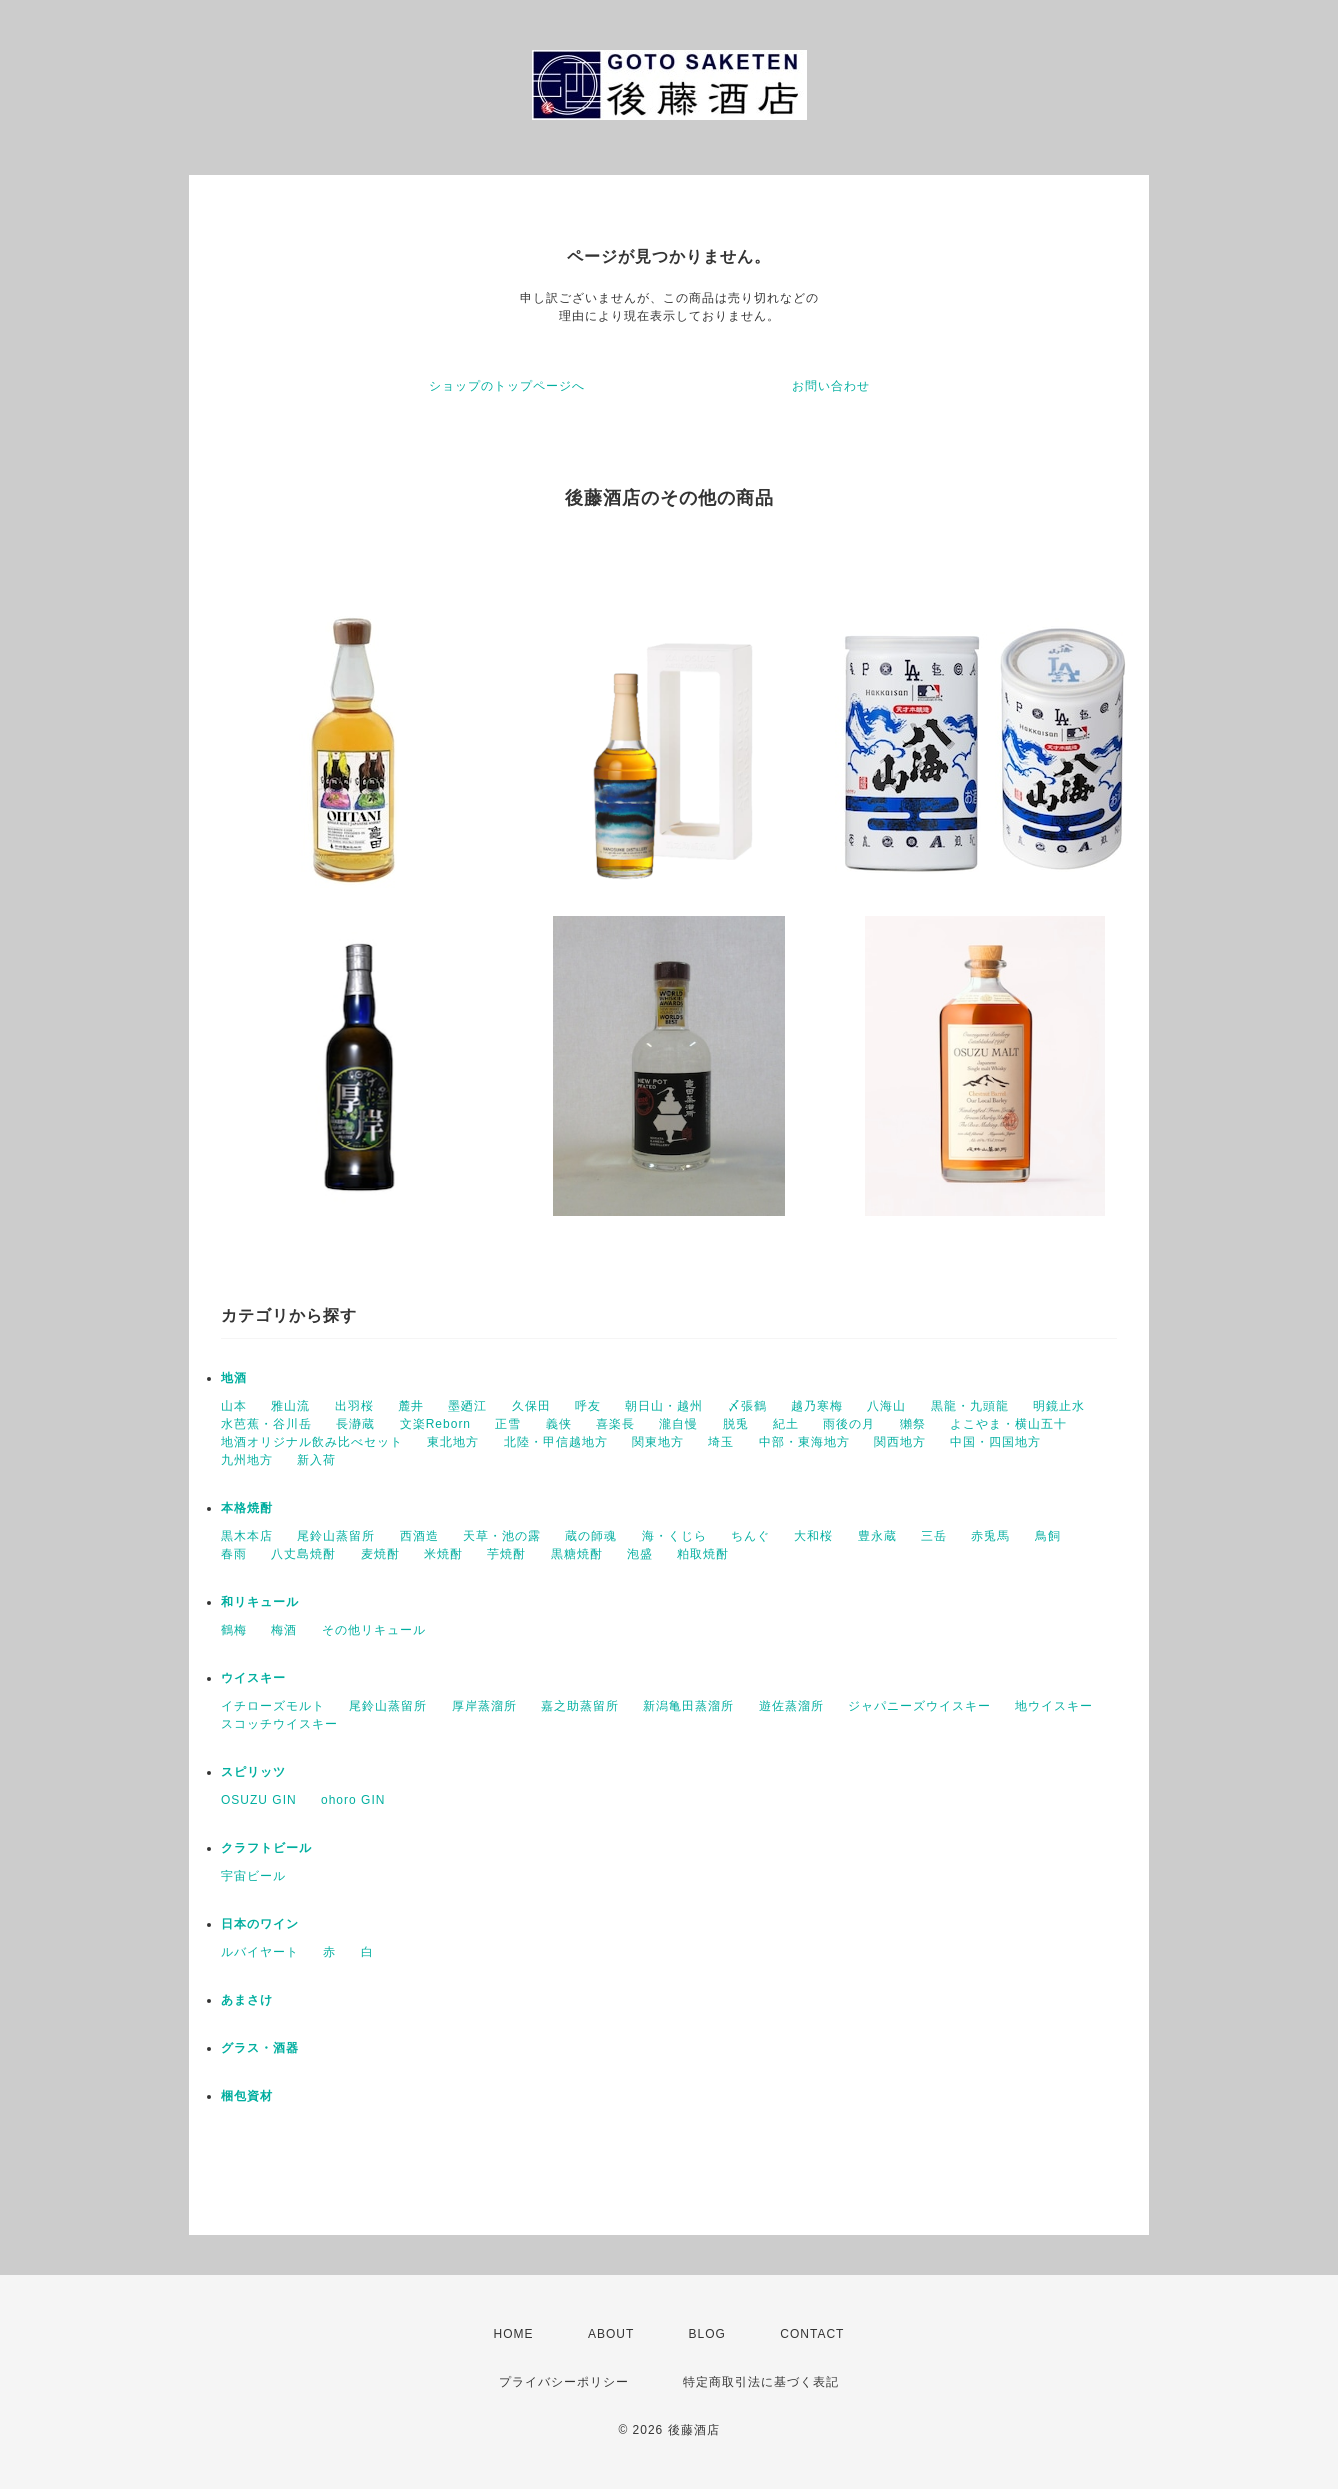 This screenshot has height=2489, width=1338. What do you see at coordinates (247, 1508) in the screenshot?
I see `本格焼酎` at bounding box center [247, 1508].